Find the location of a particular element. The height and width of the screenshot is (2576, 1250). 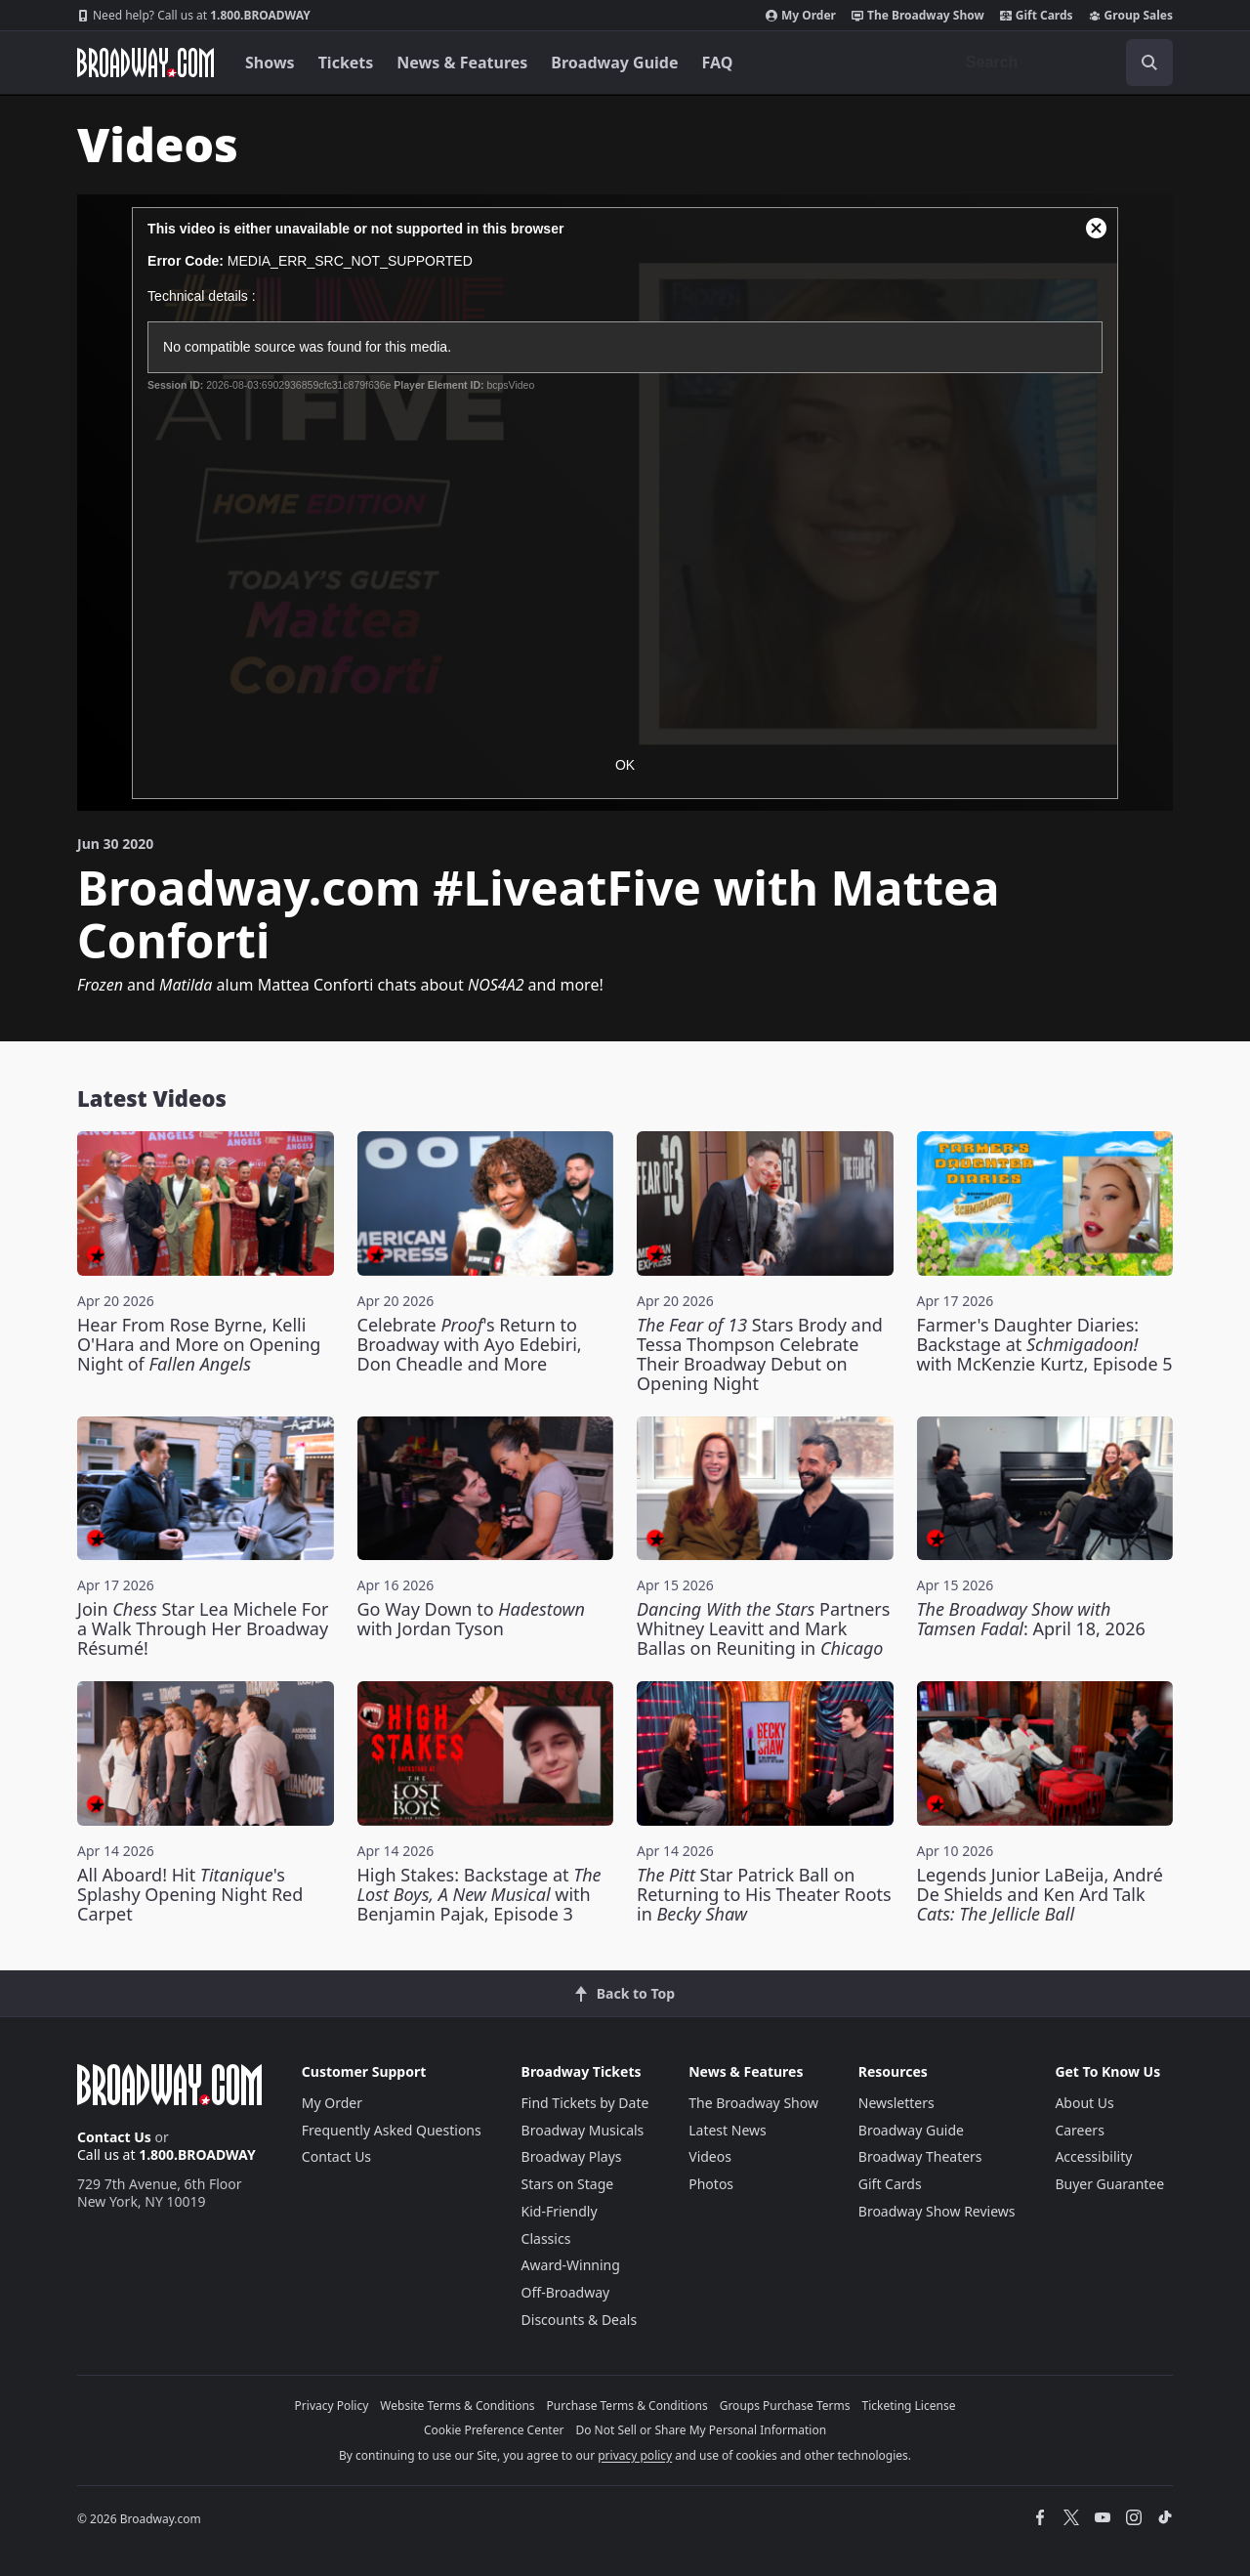

Stars on Stage is located at coordinates (567, 2184).